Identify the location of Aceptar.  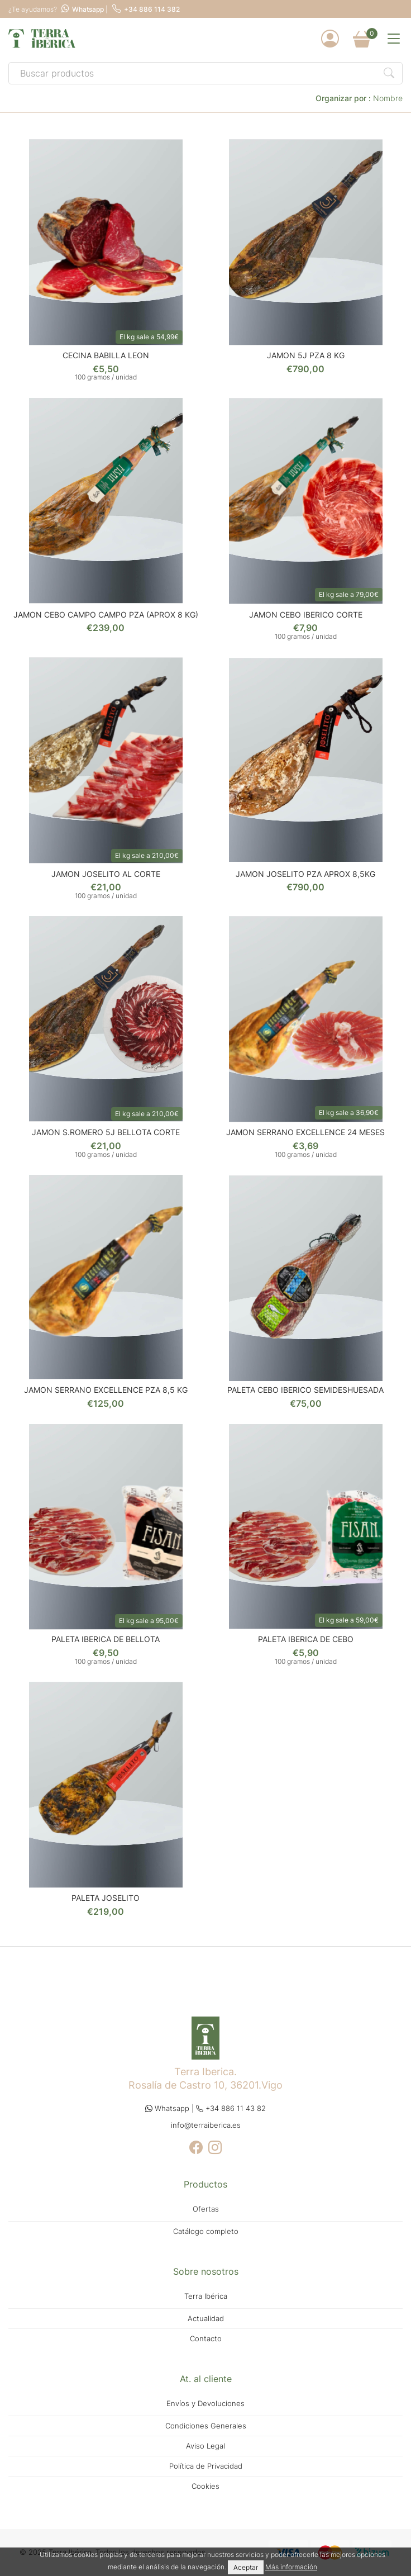
(245, 2567).